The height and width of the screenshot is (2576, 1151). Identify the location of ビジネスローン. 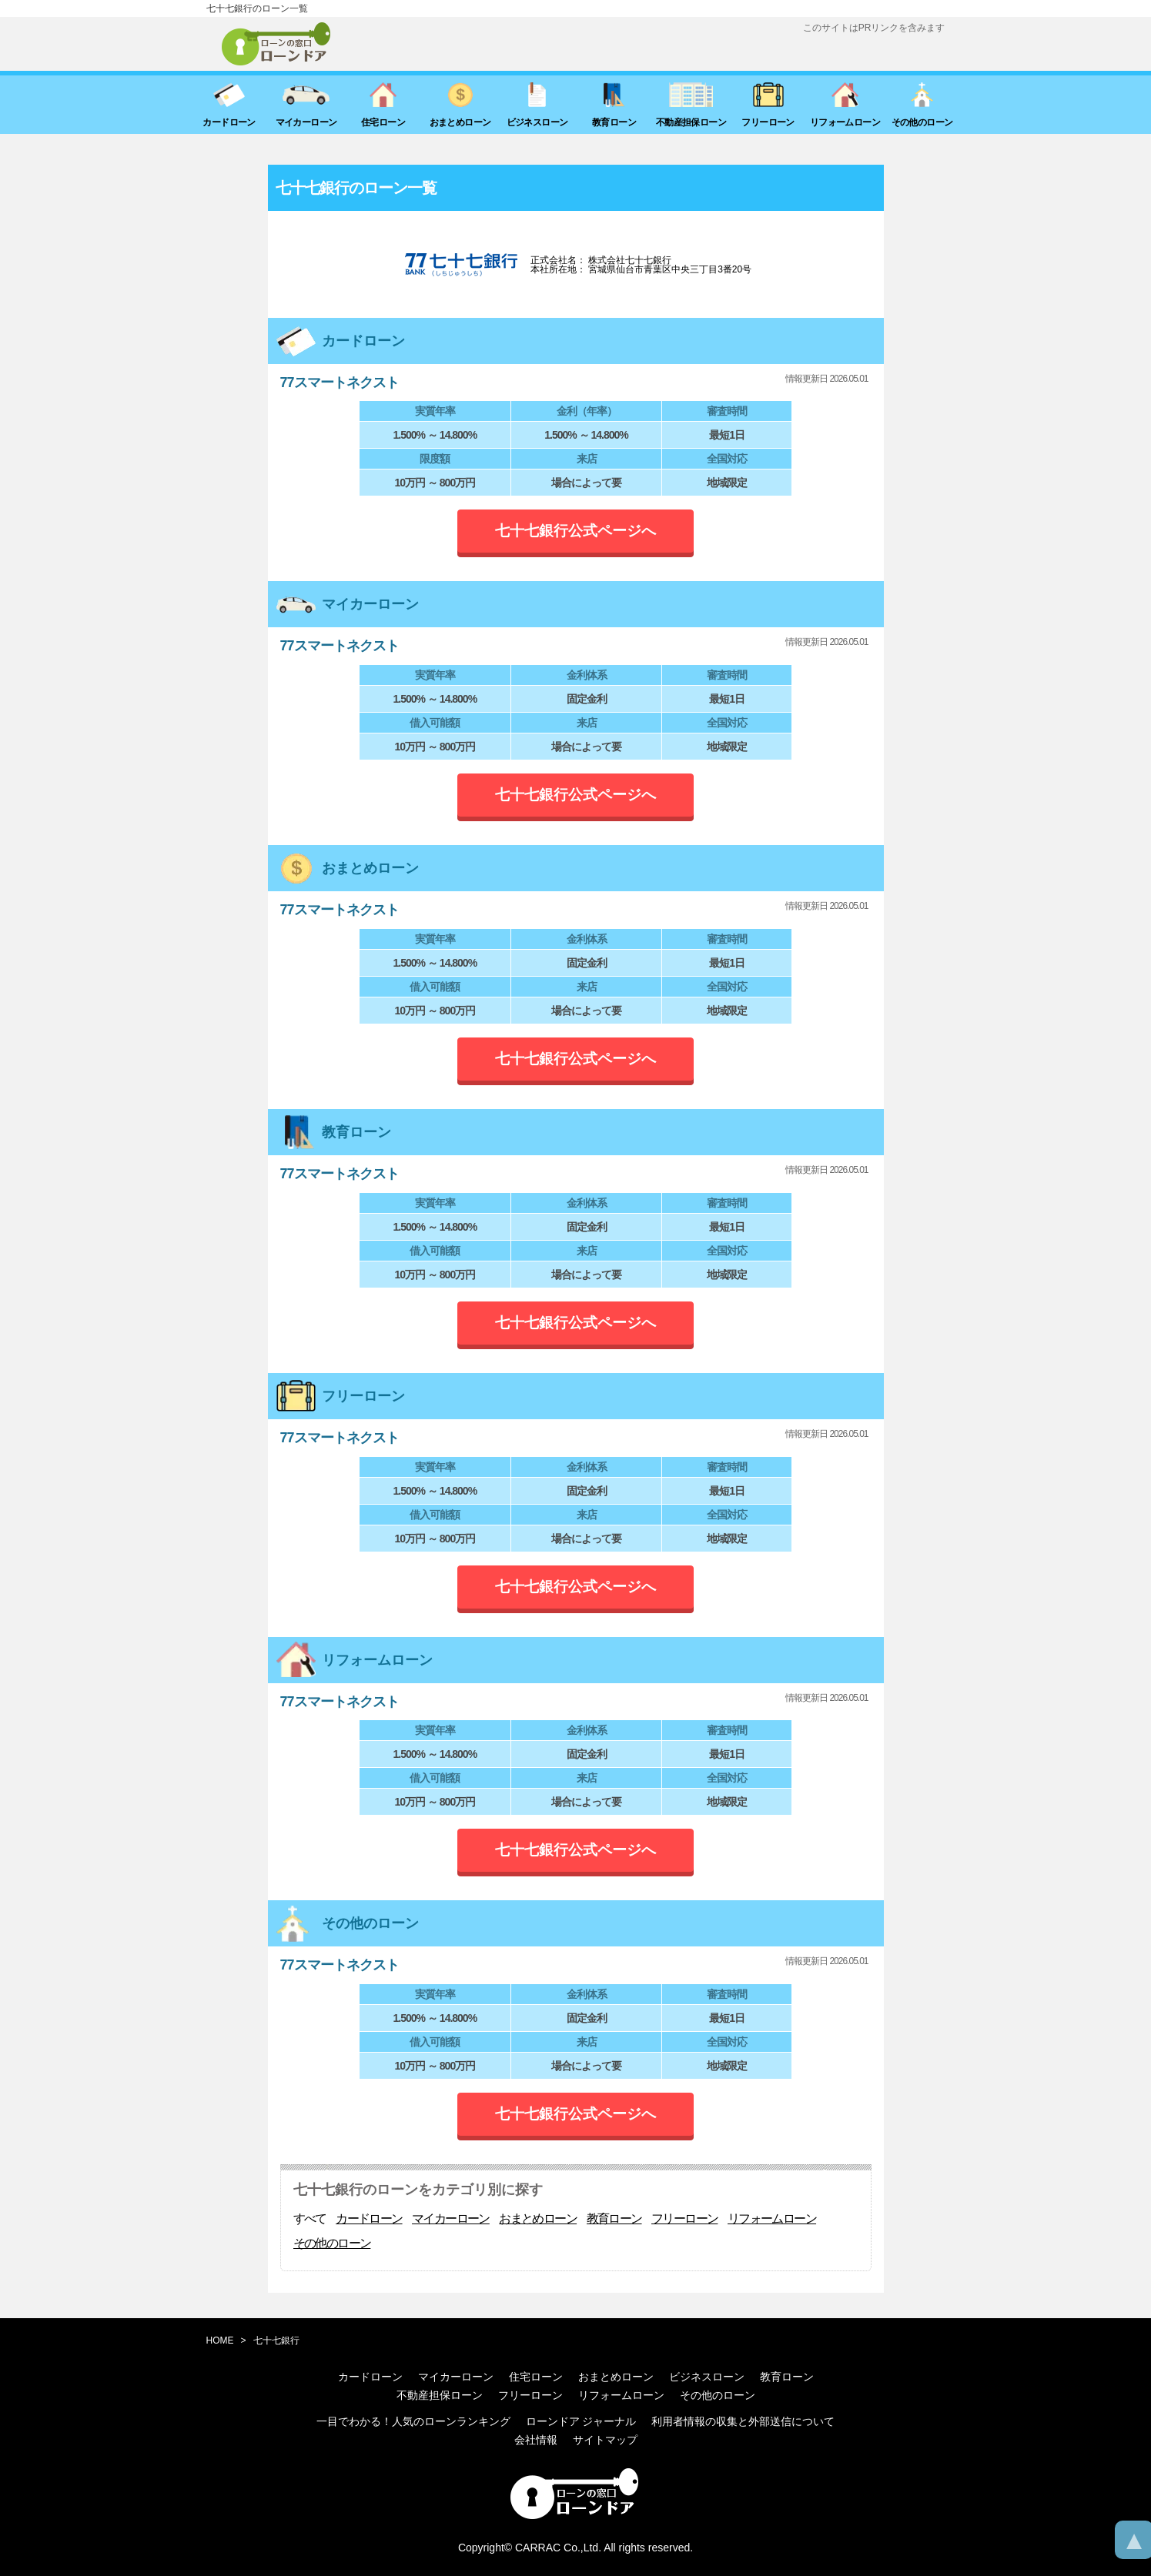
(706, 2377).